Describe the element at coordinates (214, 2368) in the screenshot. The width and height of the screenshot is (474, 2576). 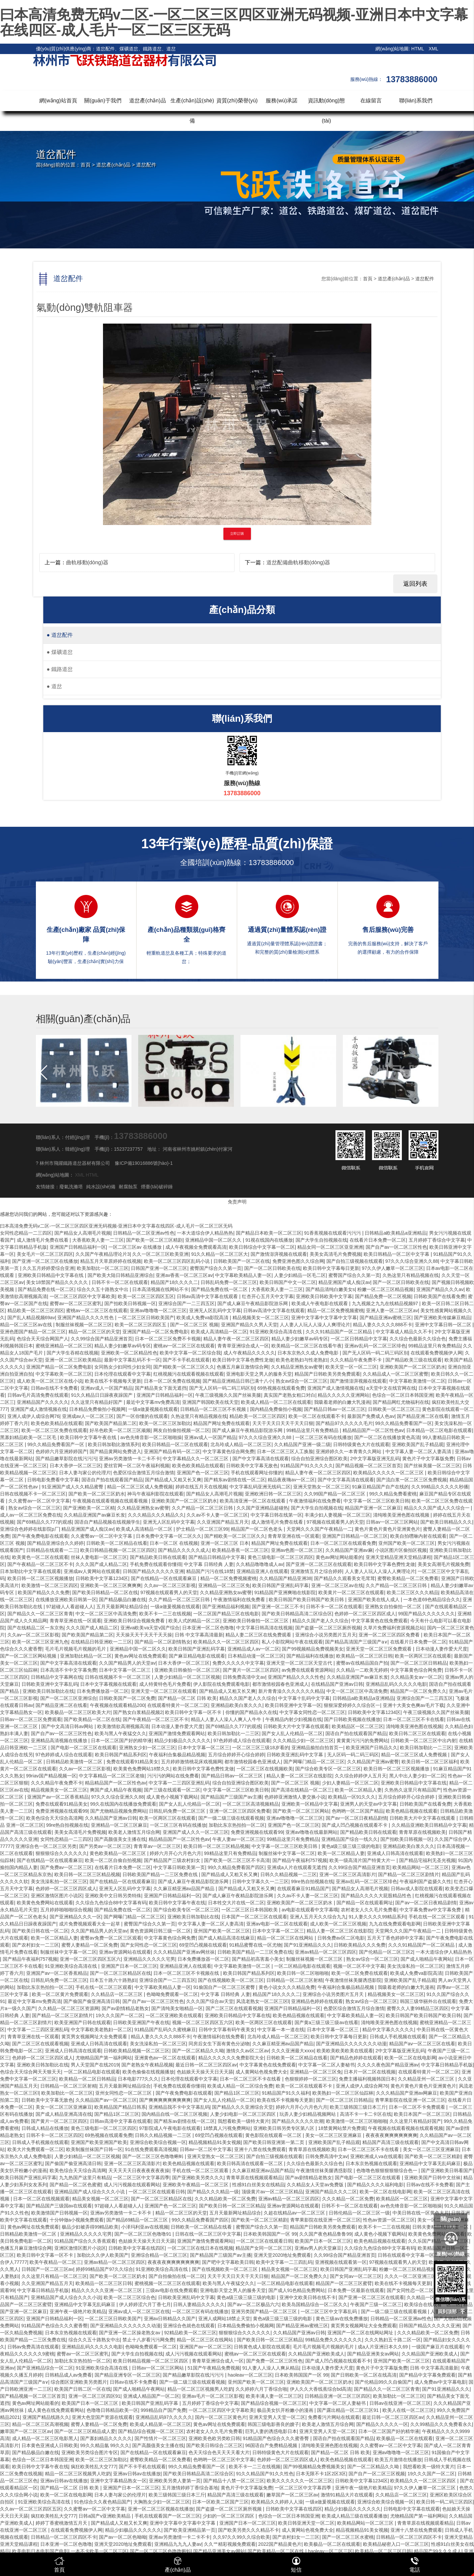
I see `51国产午夜精品免费视频` at that location.